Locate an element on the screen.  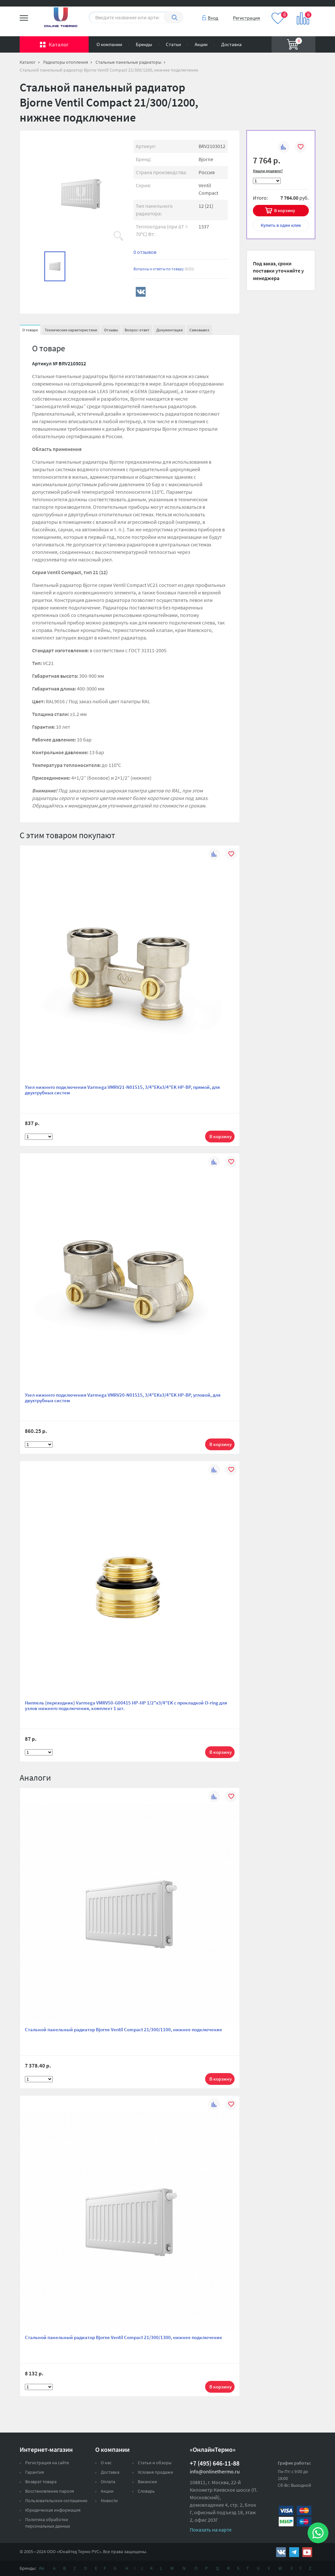
В избранное is located at coordinates (300, 148).